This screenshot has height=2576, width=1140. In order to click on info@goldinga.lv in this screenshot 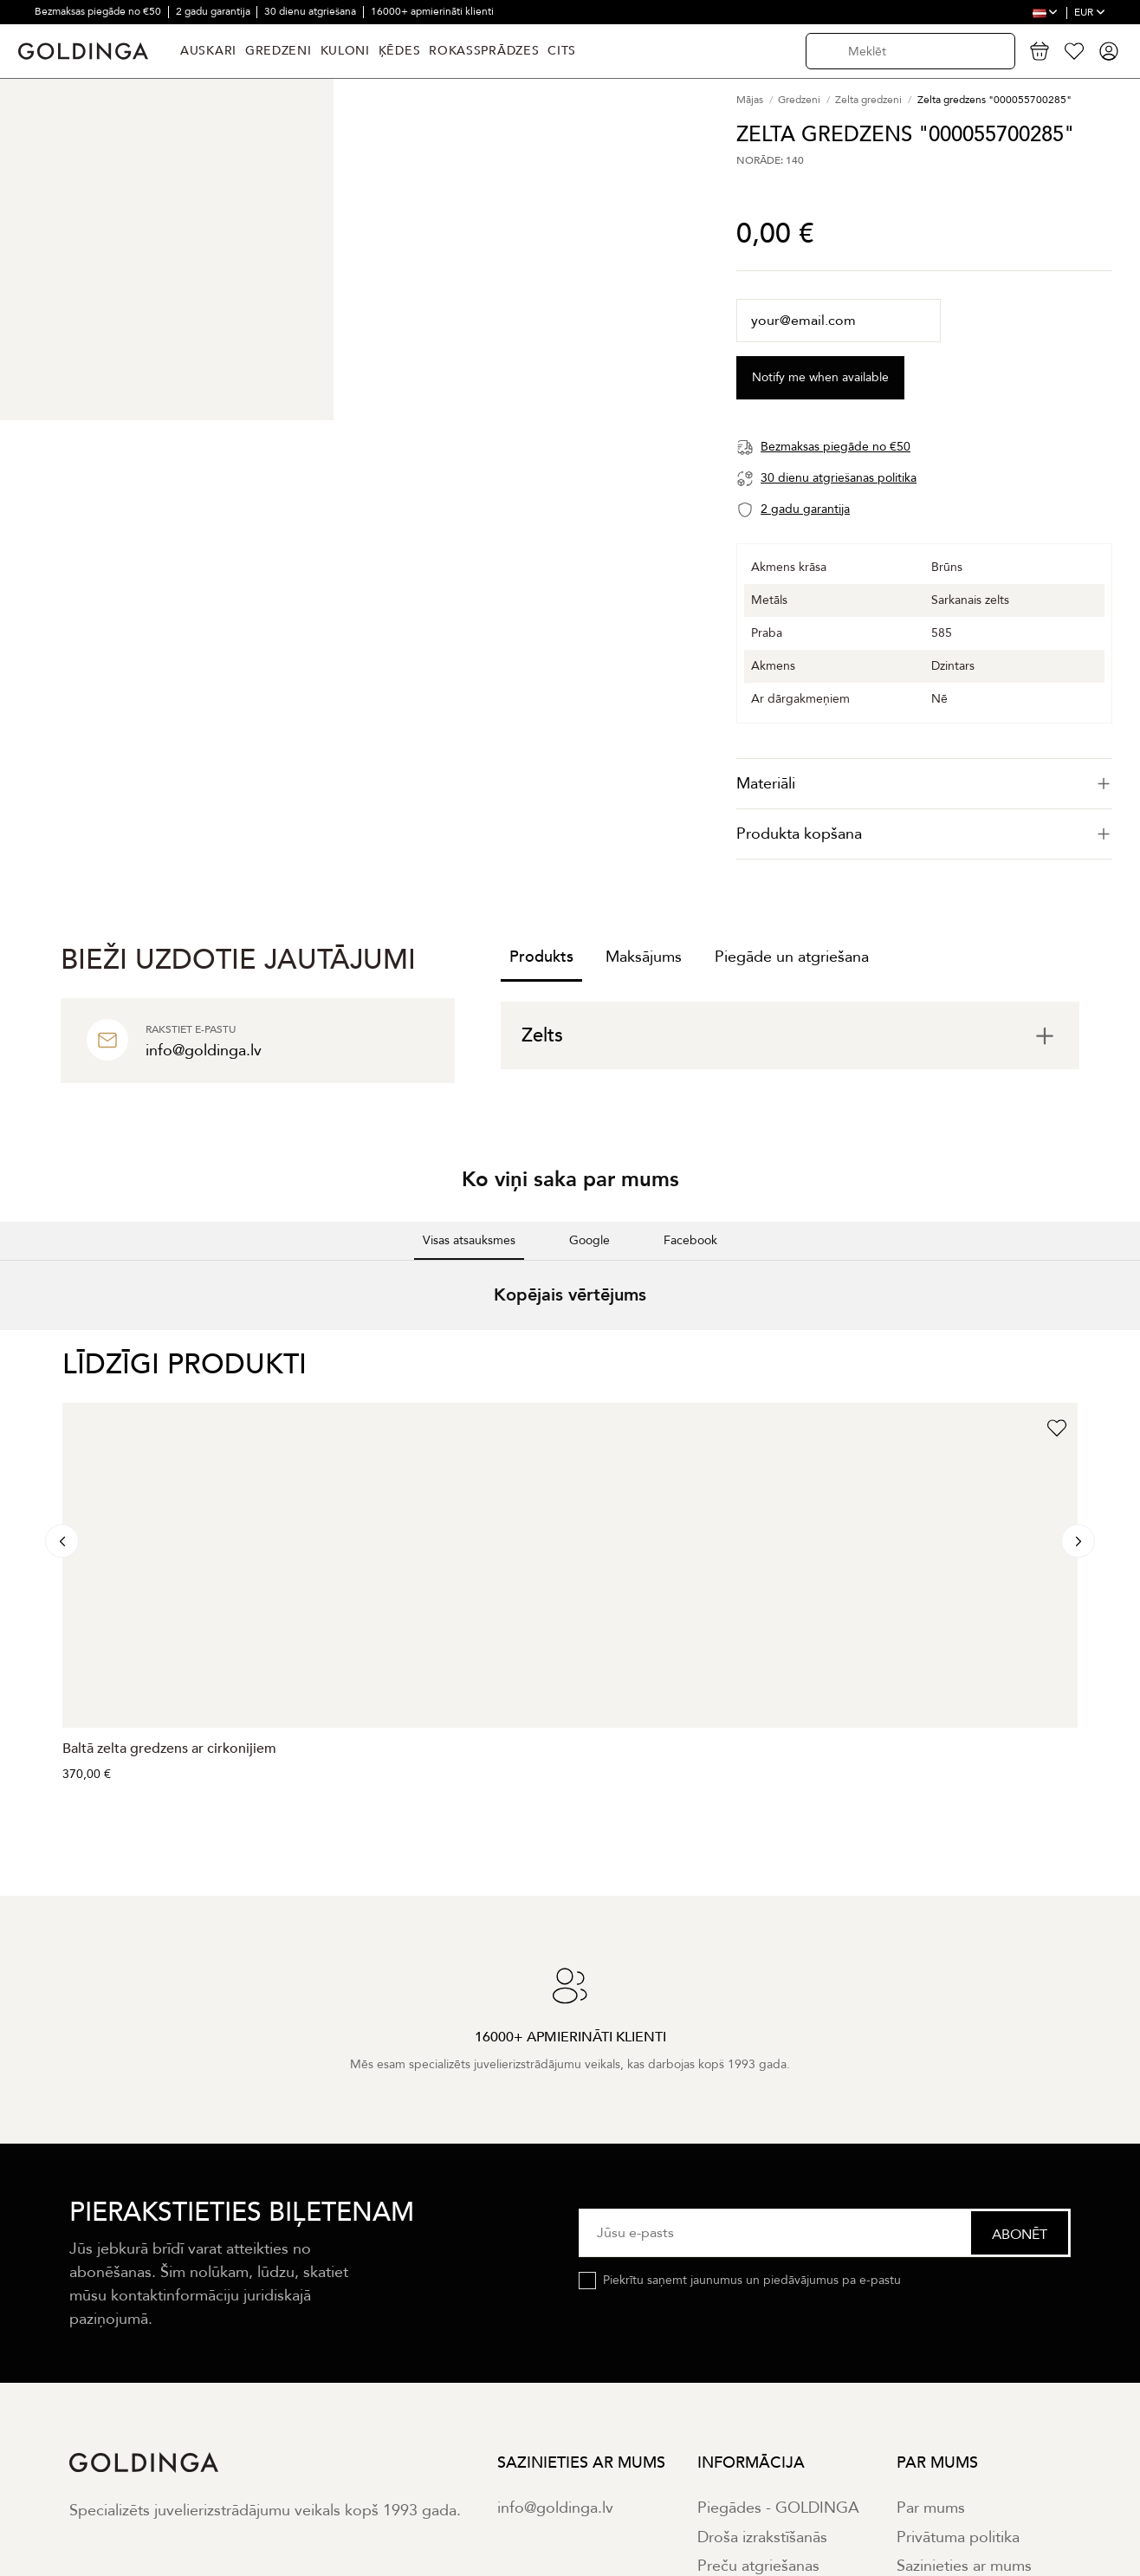, I will do `click(555, 2508)`.